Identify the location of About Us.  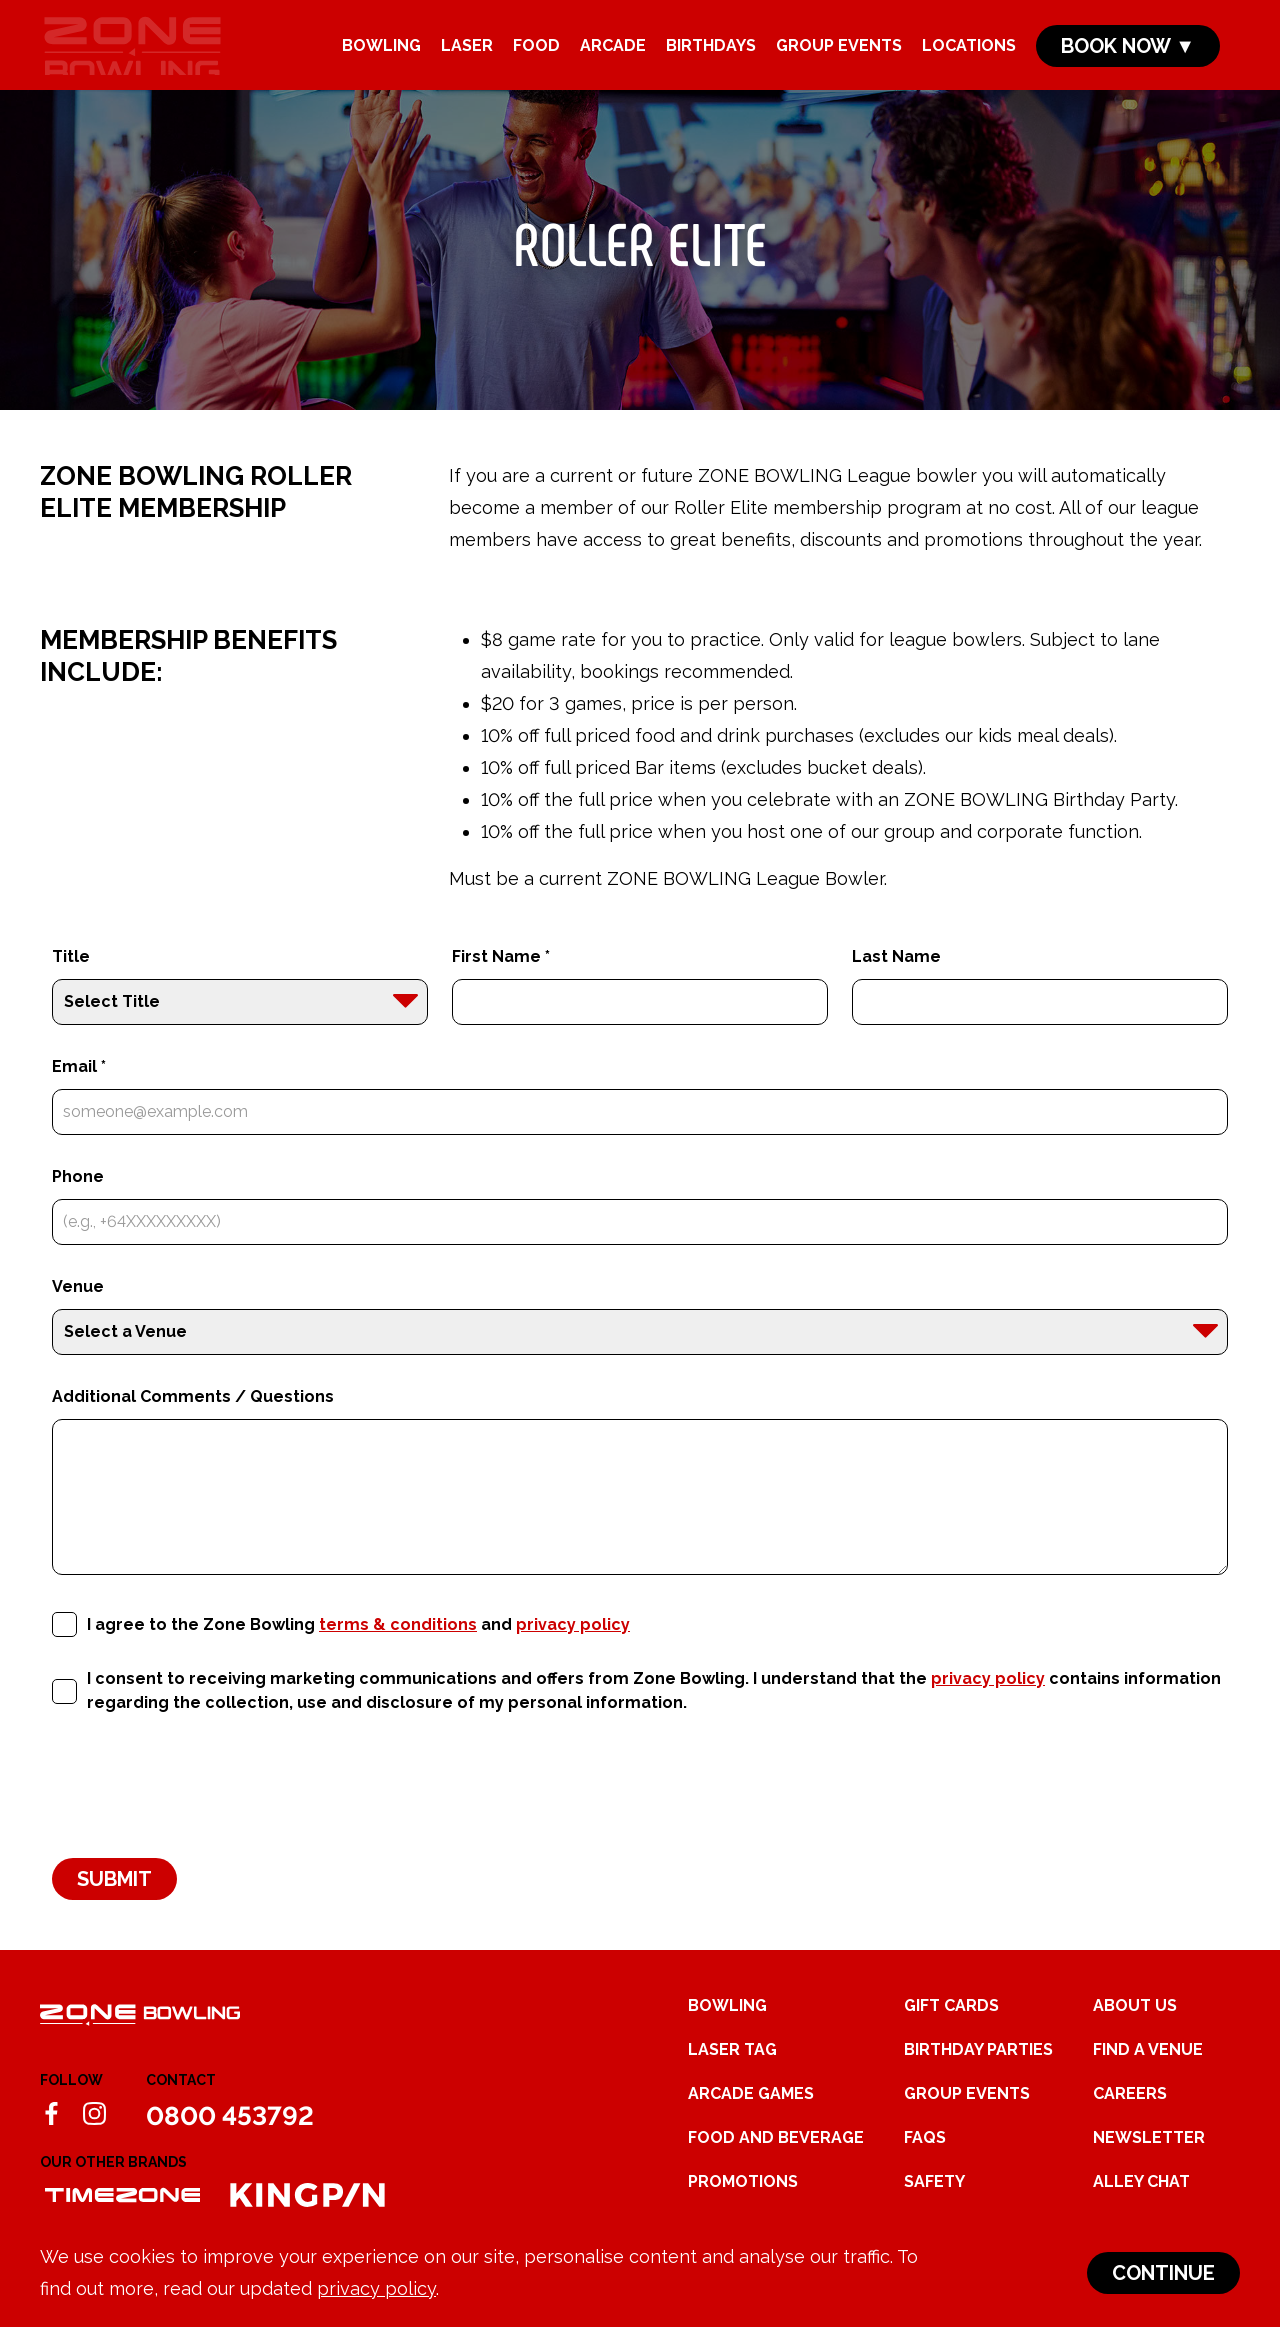
(1135, 2032).